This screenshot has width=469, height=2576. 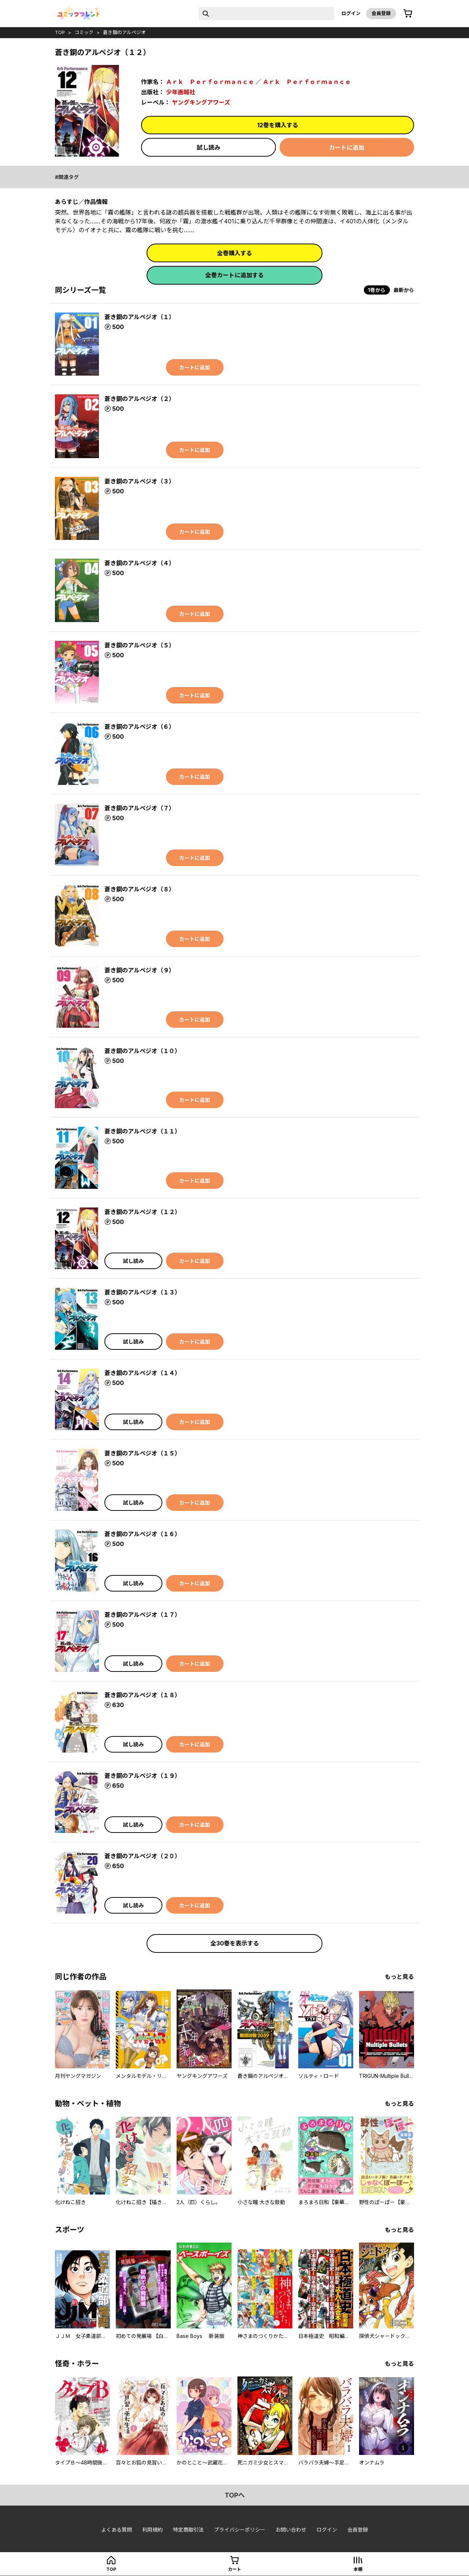 I want to click on 蒼き鋼のアルペジオ（３）, so click(x=139, y=481).